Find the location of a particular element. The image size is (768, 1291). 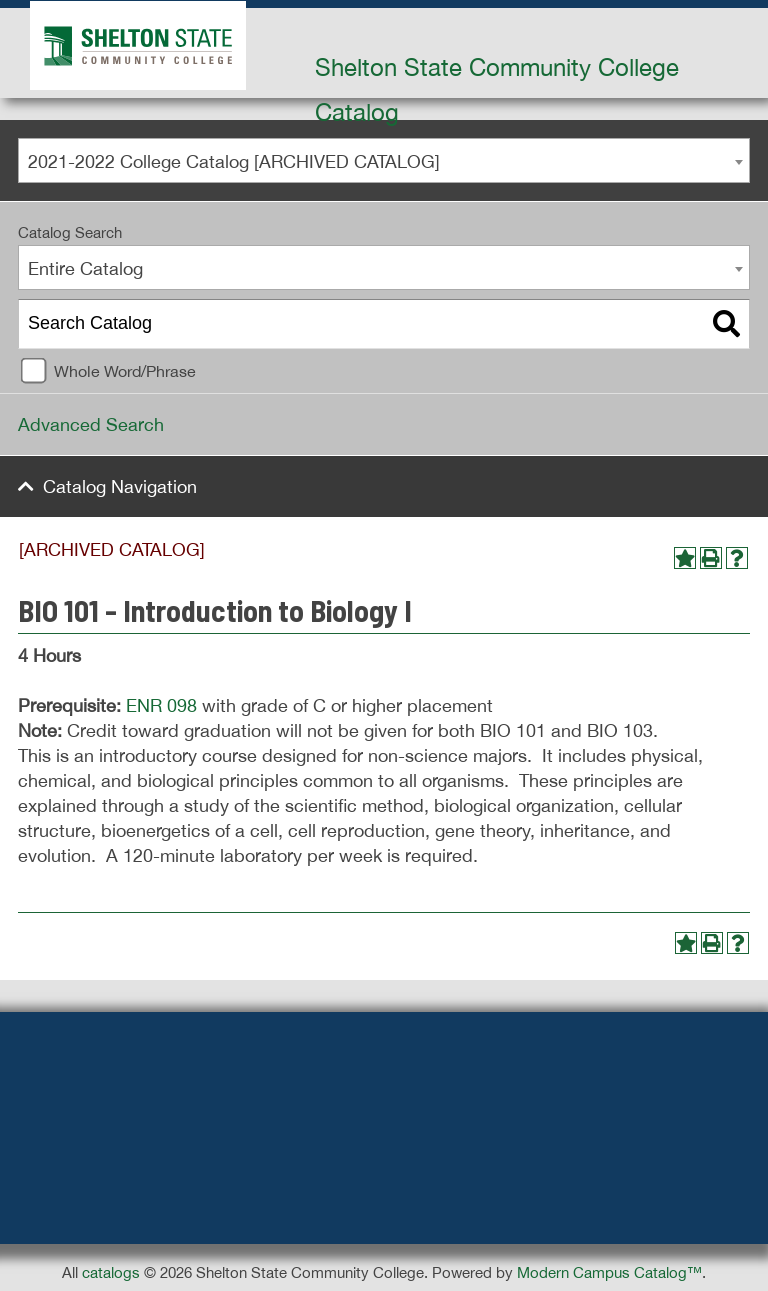

[combobox] is located at coordinates (384, 160).